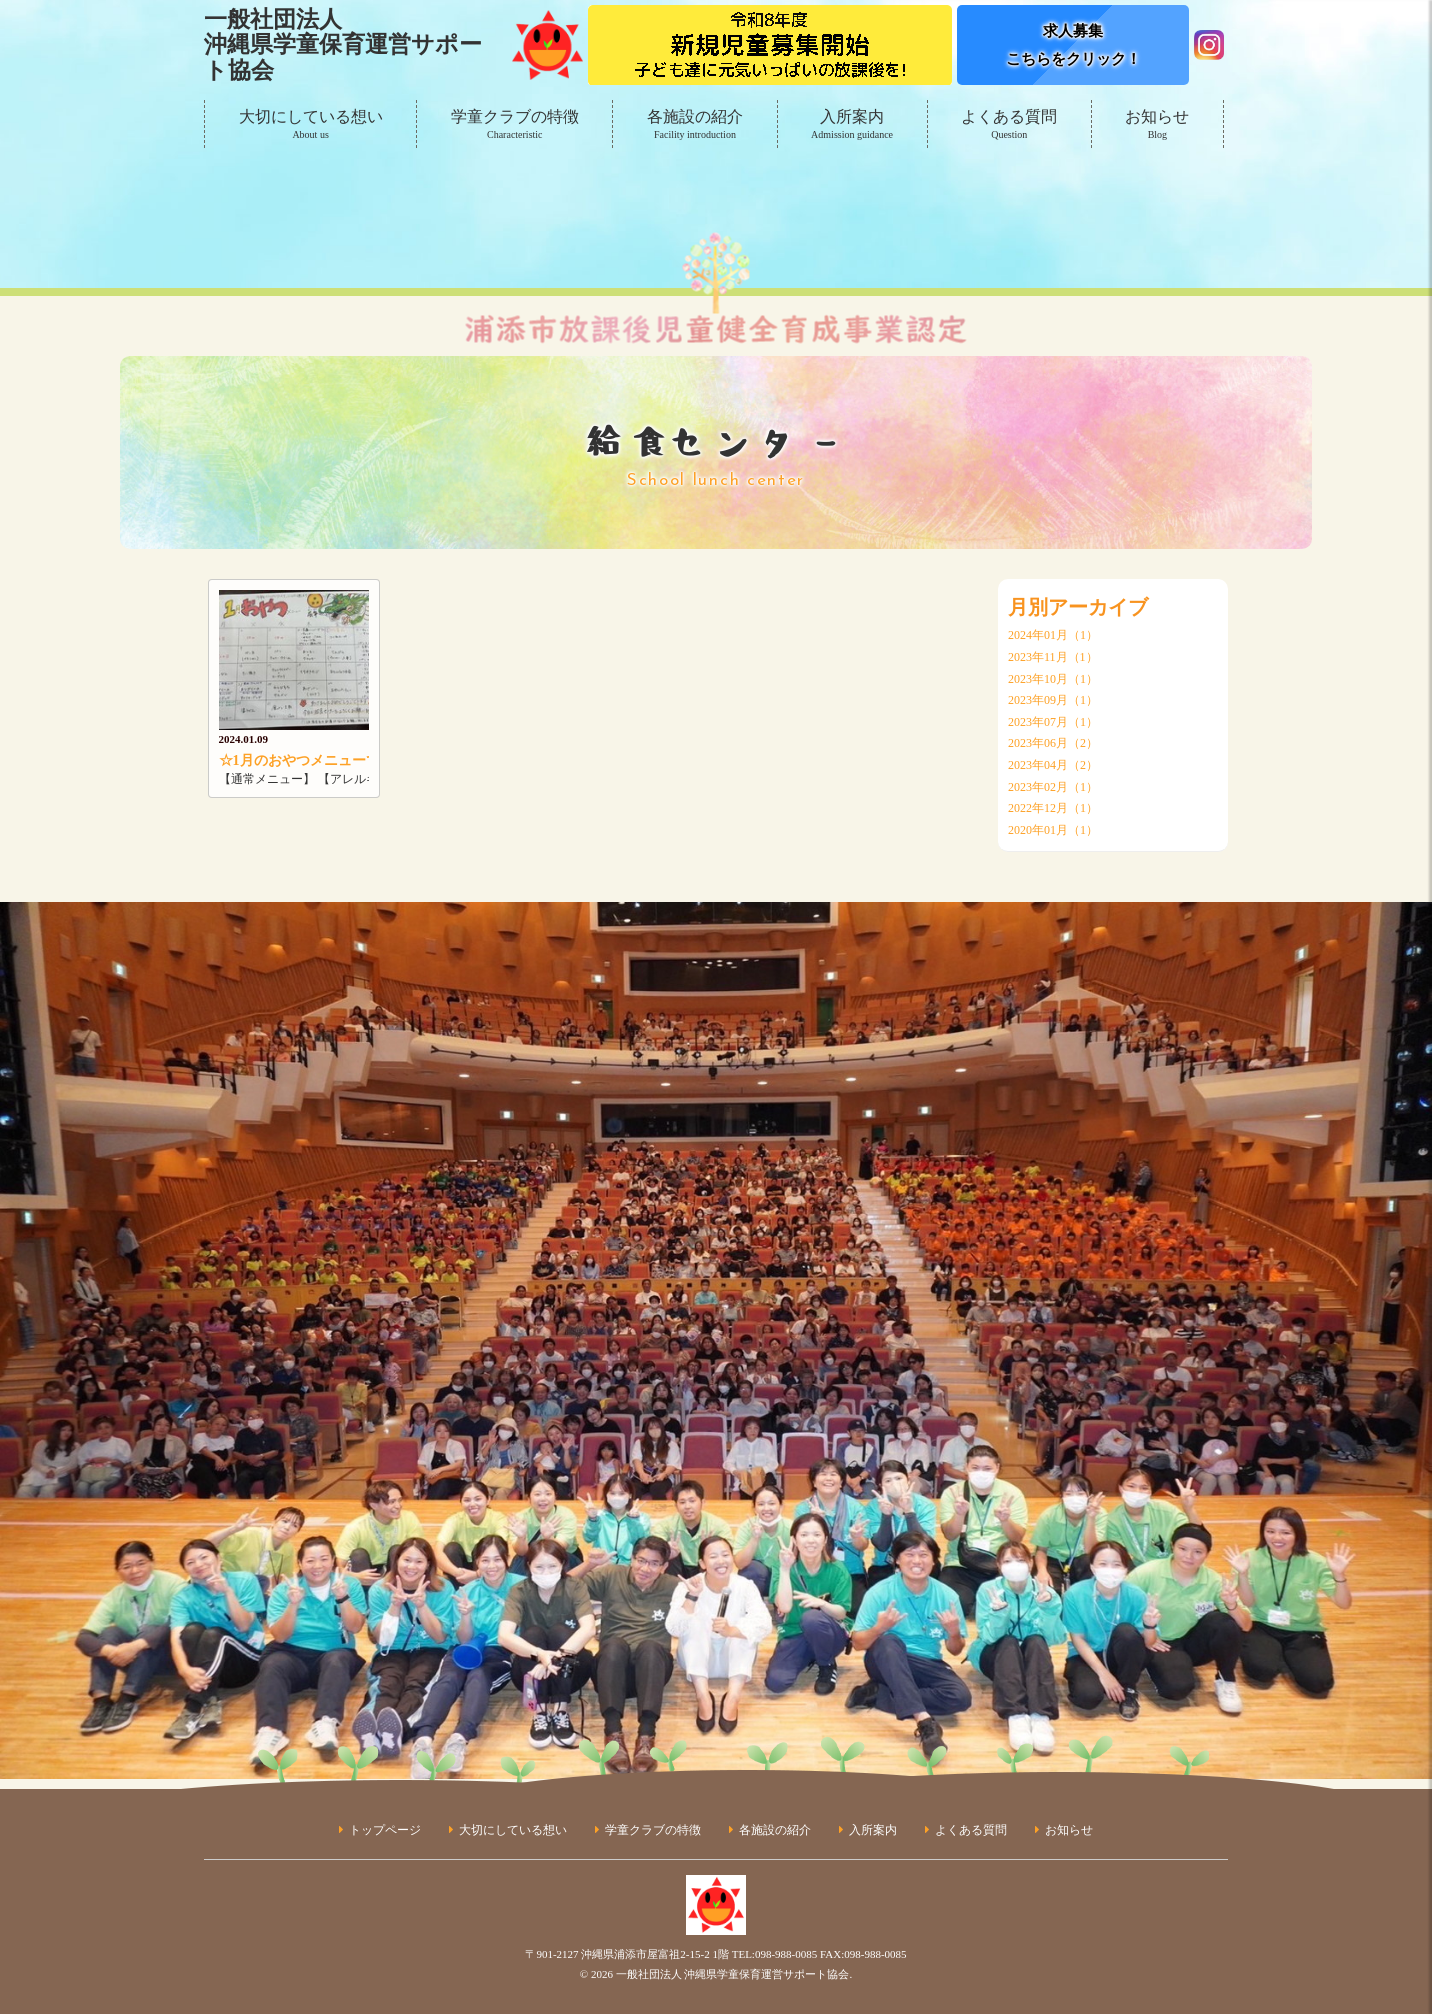 The image size is (1432, 2014). What do you see at coordinates (1157, 125) in the screenshot?
I see `お知らせ` at bounding box center [1157, 125].